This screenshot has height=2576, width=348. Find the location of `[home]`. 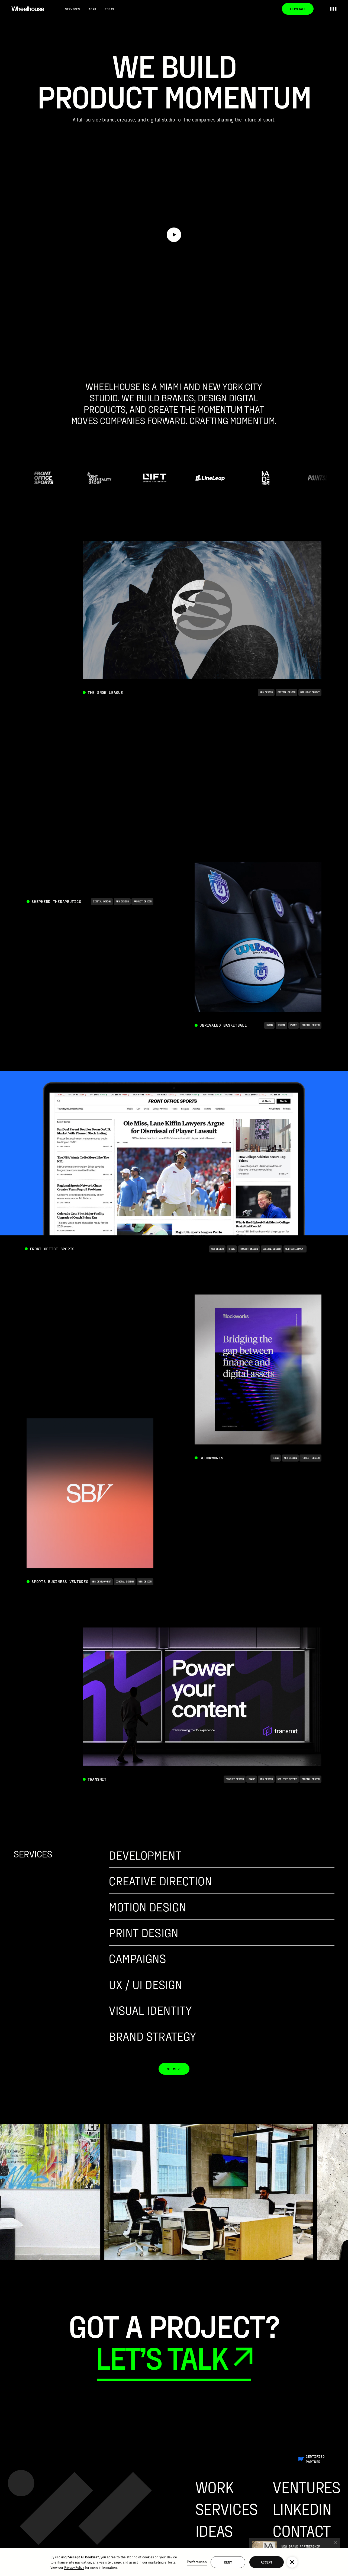

[home] is located at coordinates (28, 8).